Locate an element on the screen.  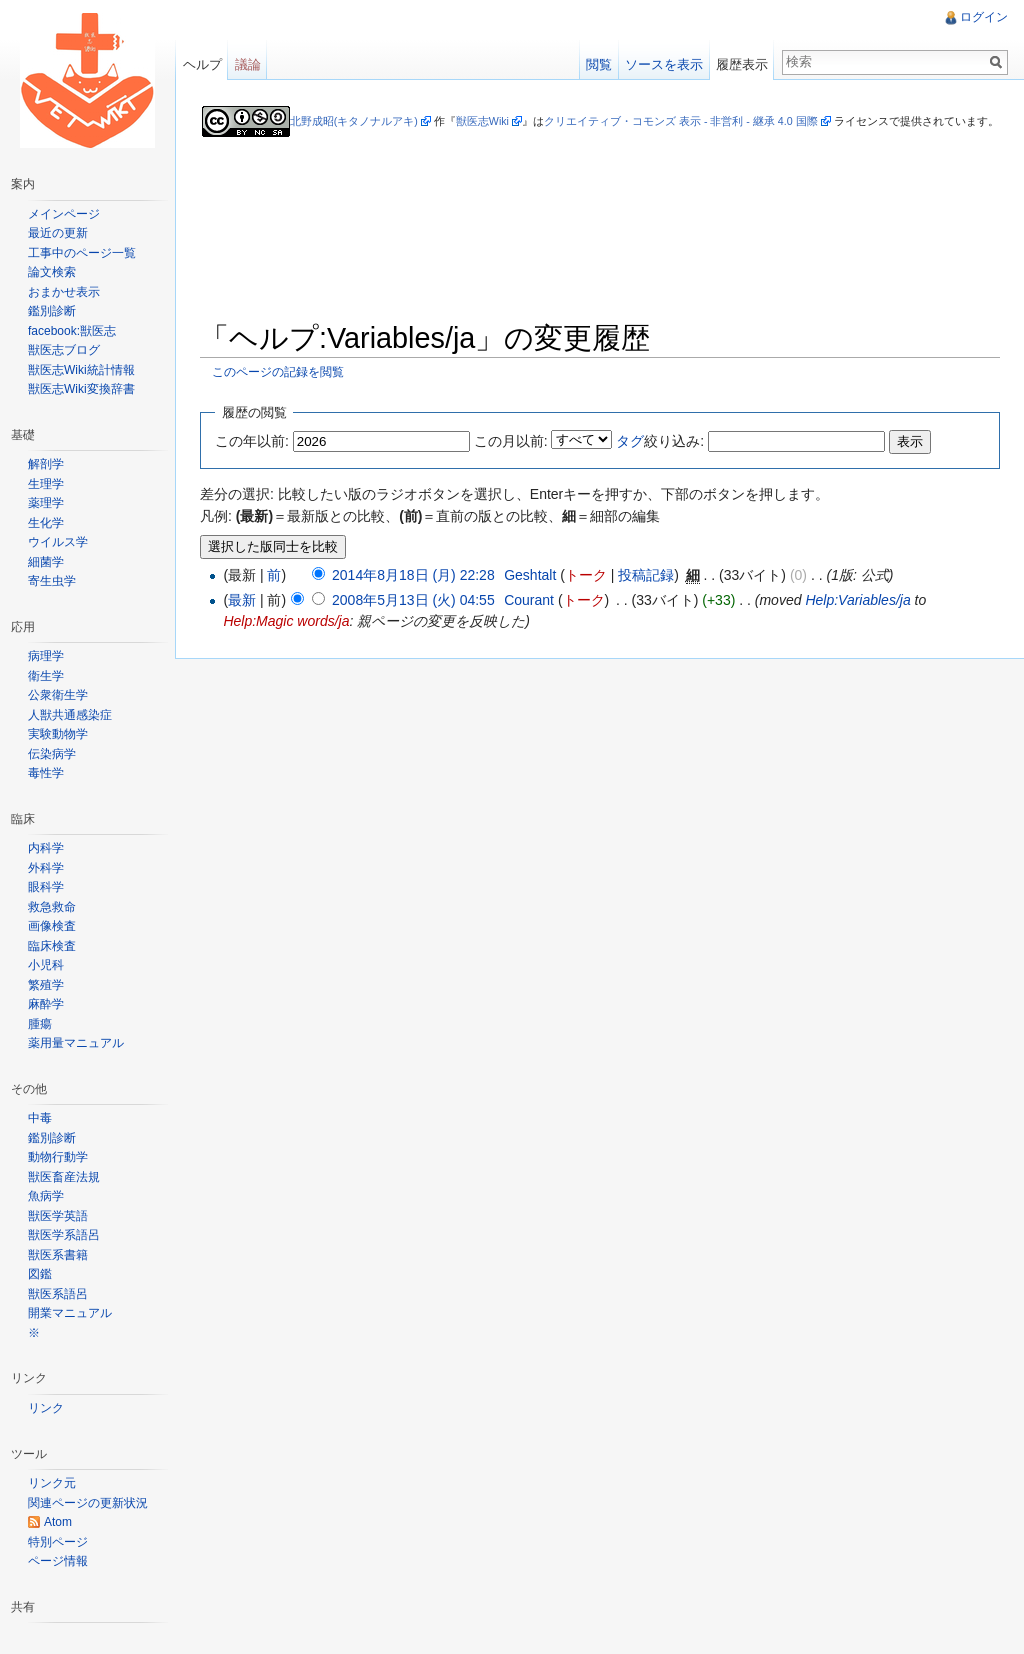
獣医志Wiki統計情報 is located at coordinates (81, 370).